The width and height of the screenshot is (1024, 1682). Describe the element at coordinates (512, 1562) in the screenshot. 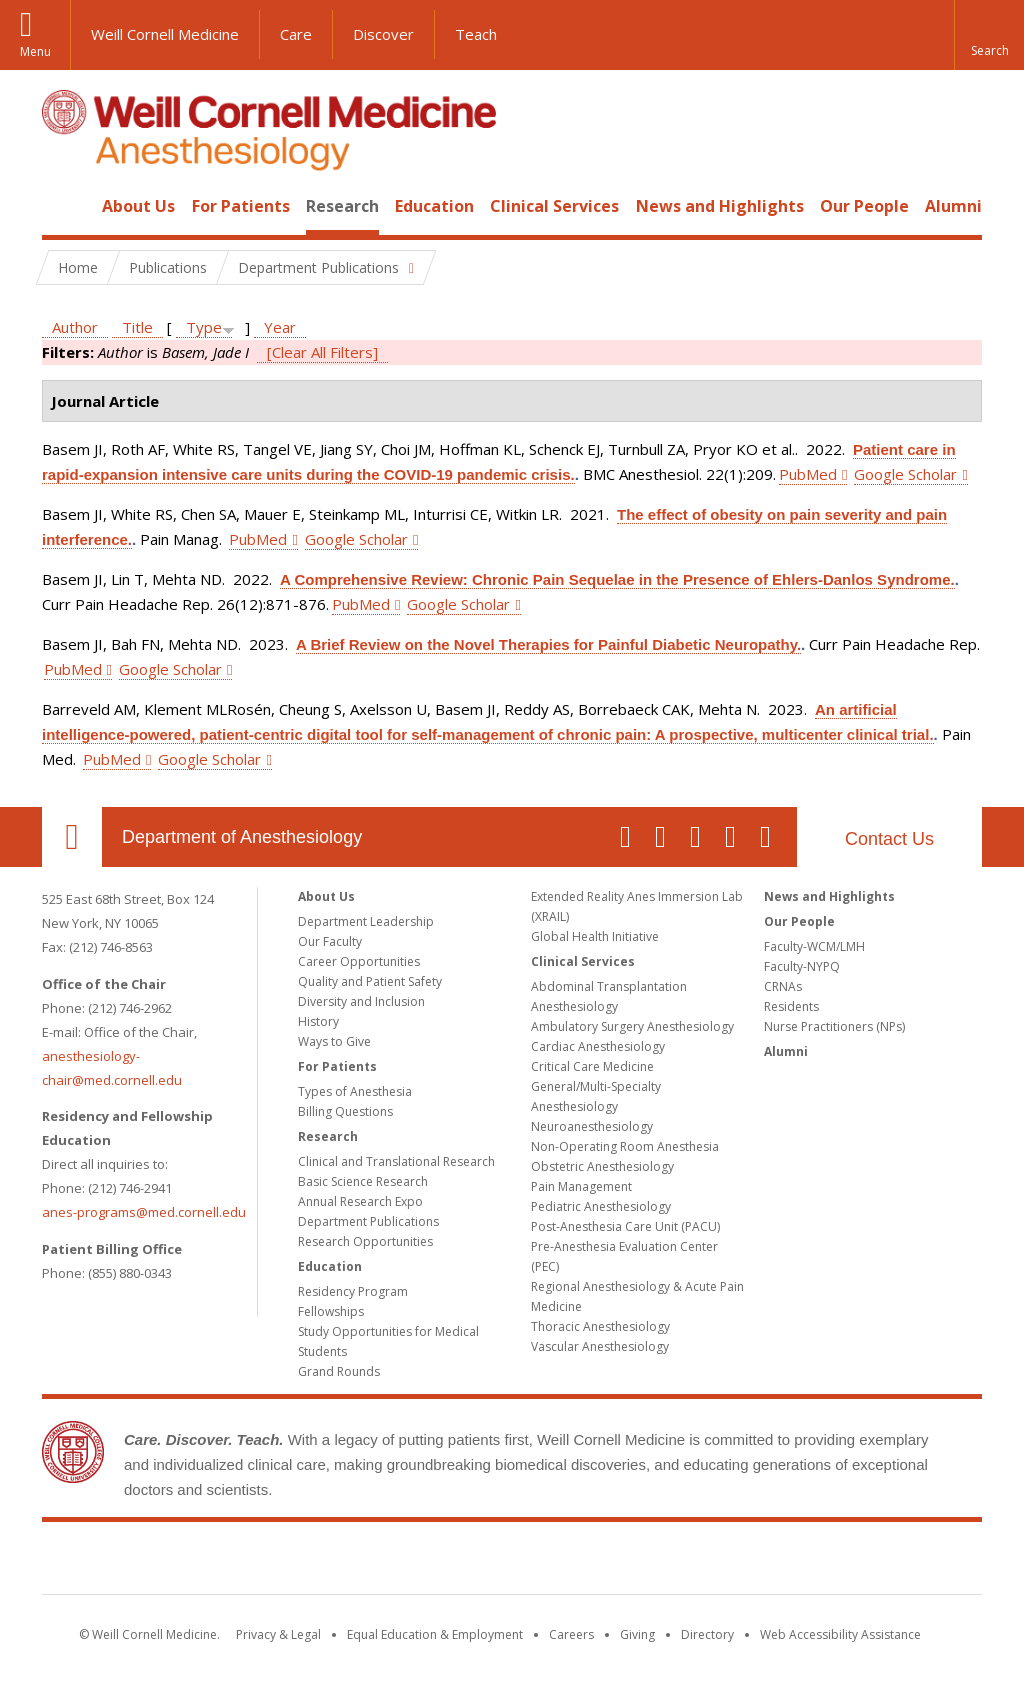

I see `Weill Cornell Medicine [Weill Cornell Medicine footer logo]` at that location.